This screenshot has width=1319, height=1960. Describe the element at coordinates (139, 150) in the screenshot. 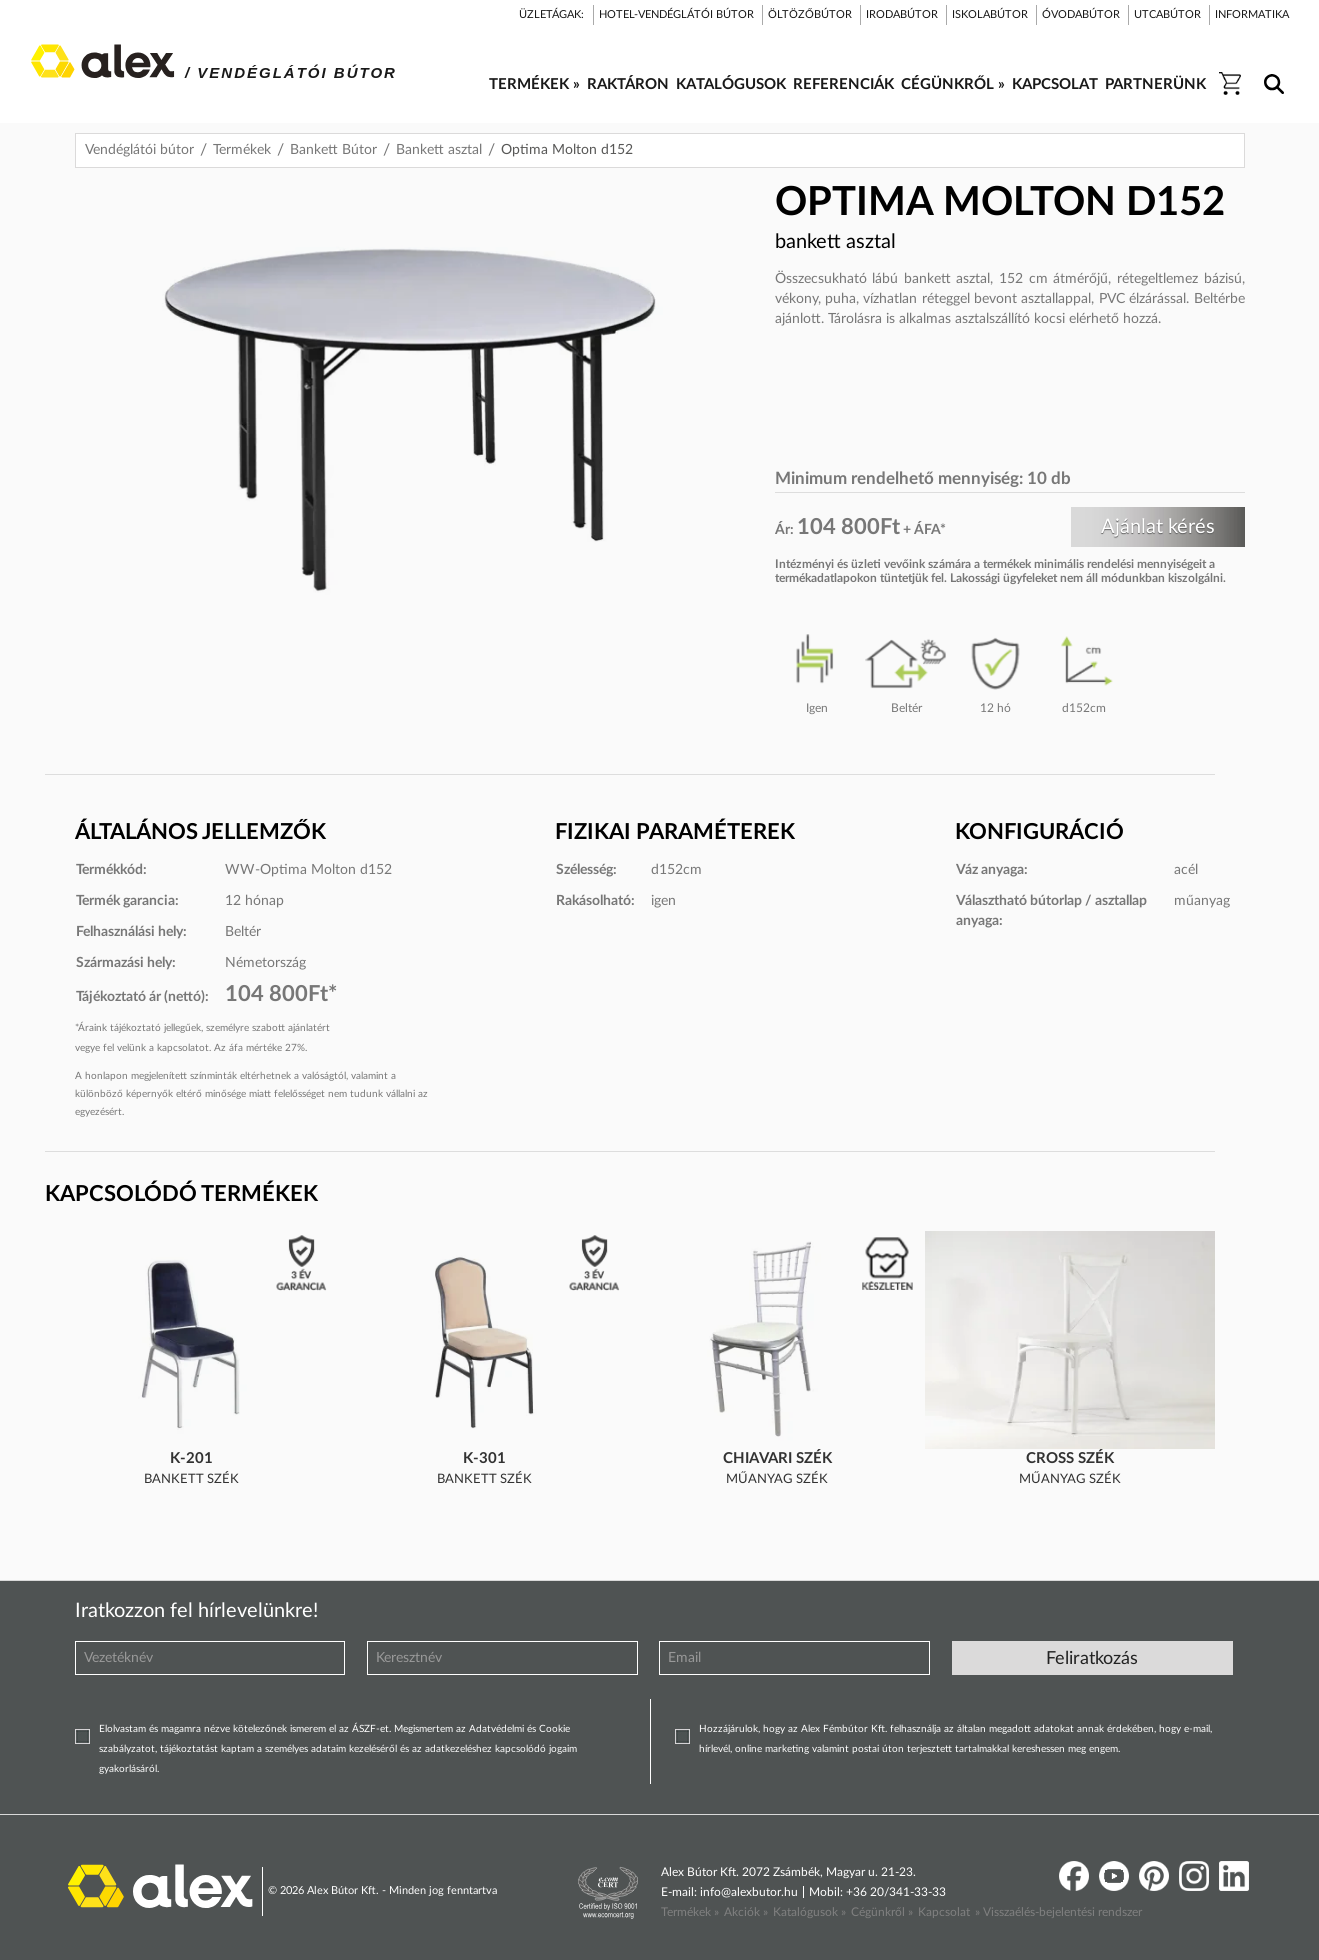

I see `Vendéglátói bútor` at that location.